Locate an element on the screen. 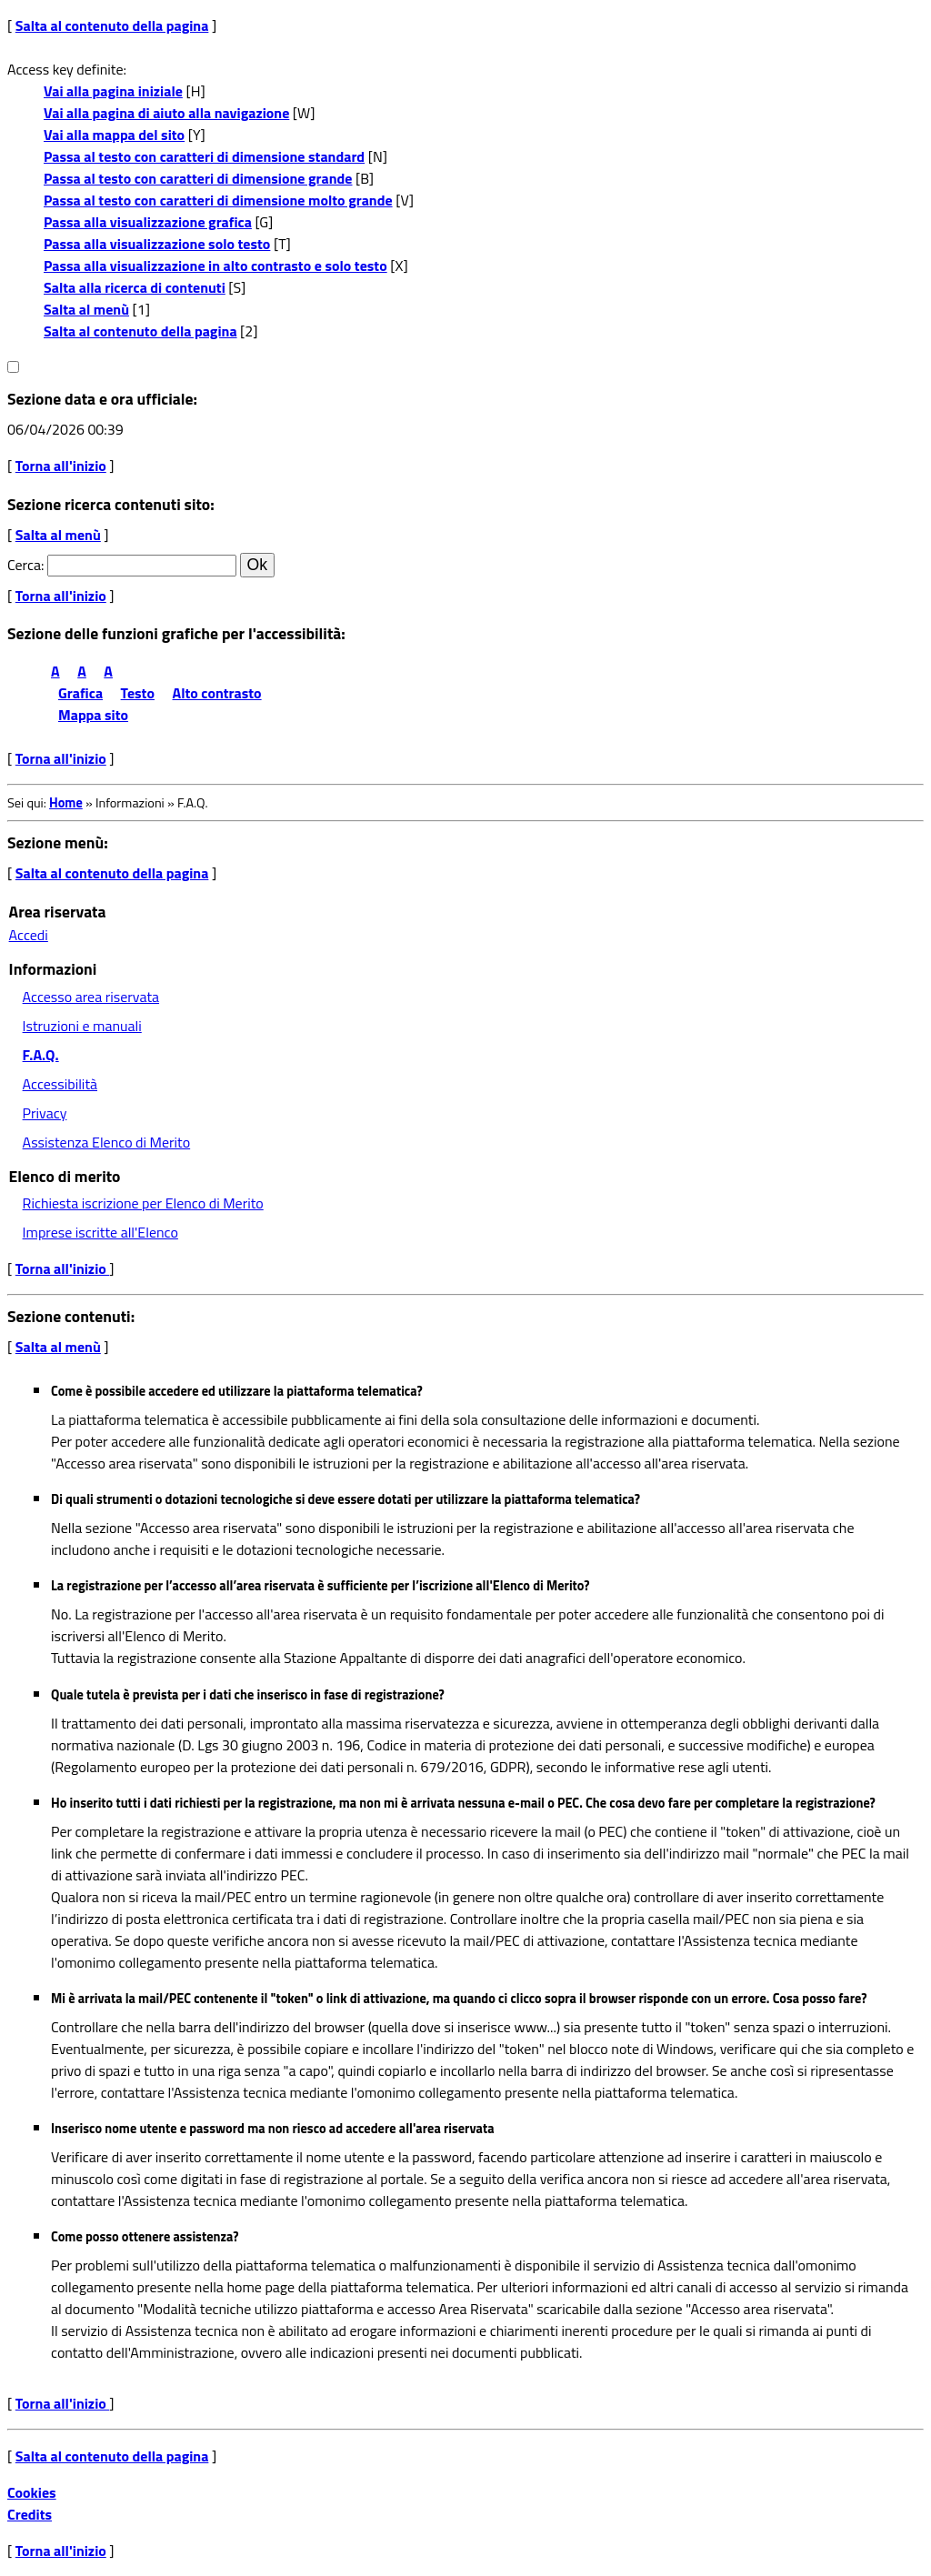 Image resolution: width=931 pixels, height=2576 pixels. Vai alla pagina iniziale is located at coordinates (113, 91).